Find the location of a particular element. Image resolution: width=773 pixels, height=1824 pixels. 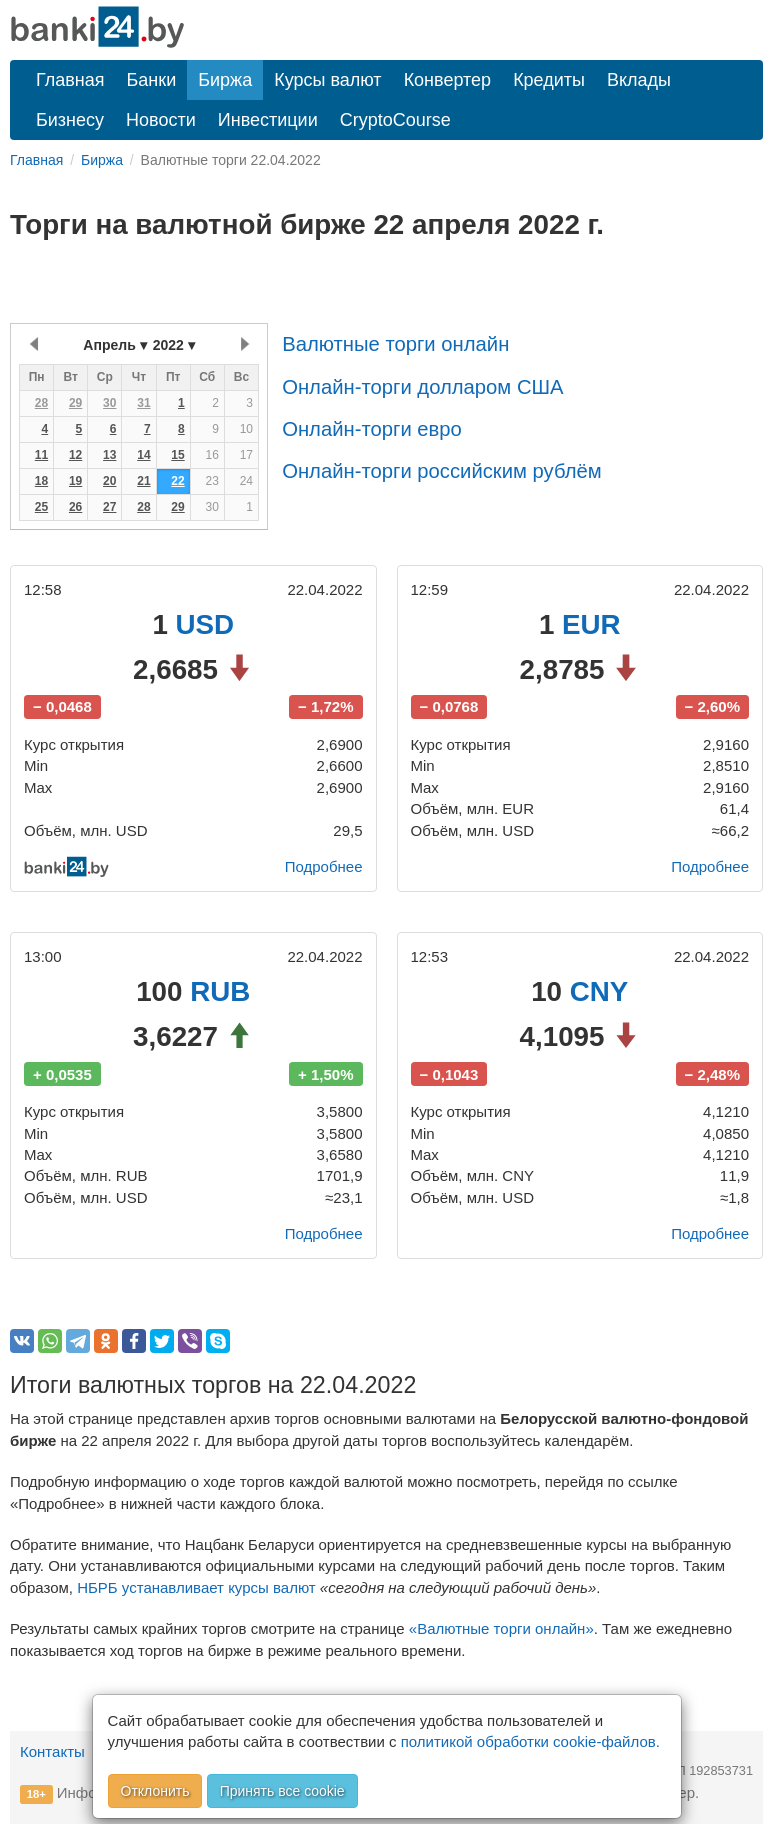

27 is located at coordinates (109, 507).